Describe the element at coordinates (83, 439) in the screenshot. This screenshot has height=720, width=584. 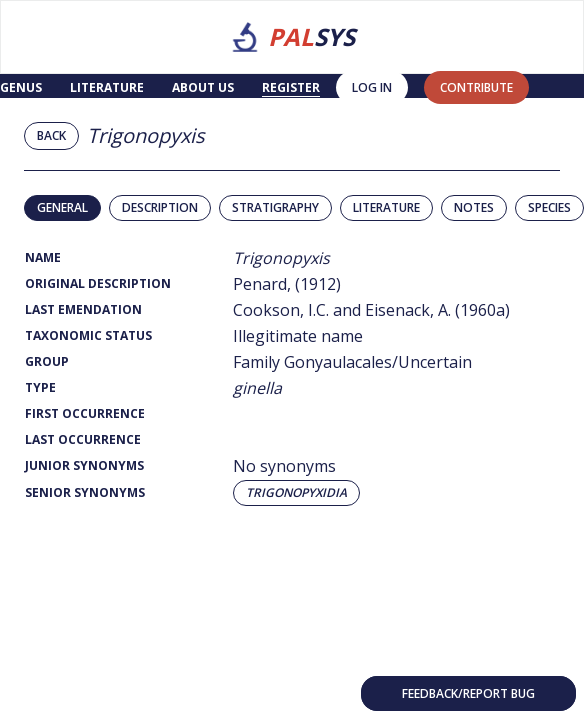
I see `Last Occurrence` at that location.